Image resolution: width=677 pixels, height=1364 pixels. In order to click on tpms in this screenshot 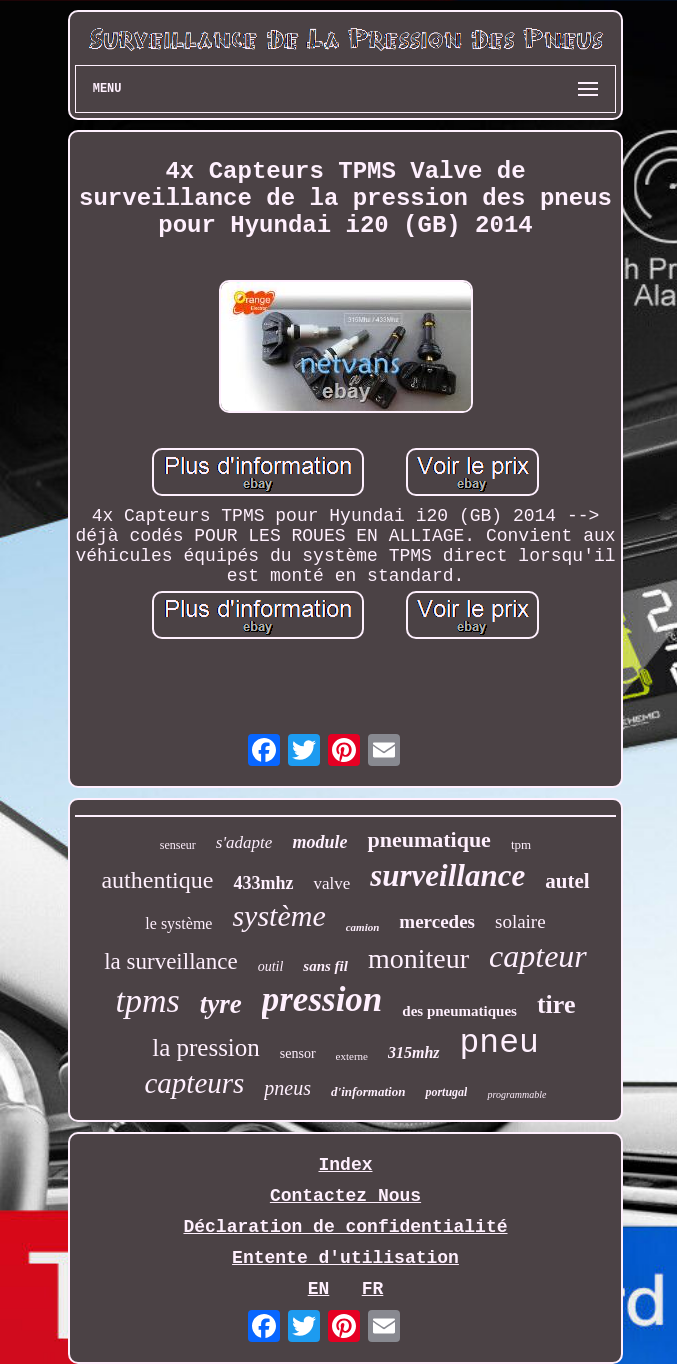, I will do `click(148, 1000)`.